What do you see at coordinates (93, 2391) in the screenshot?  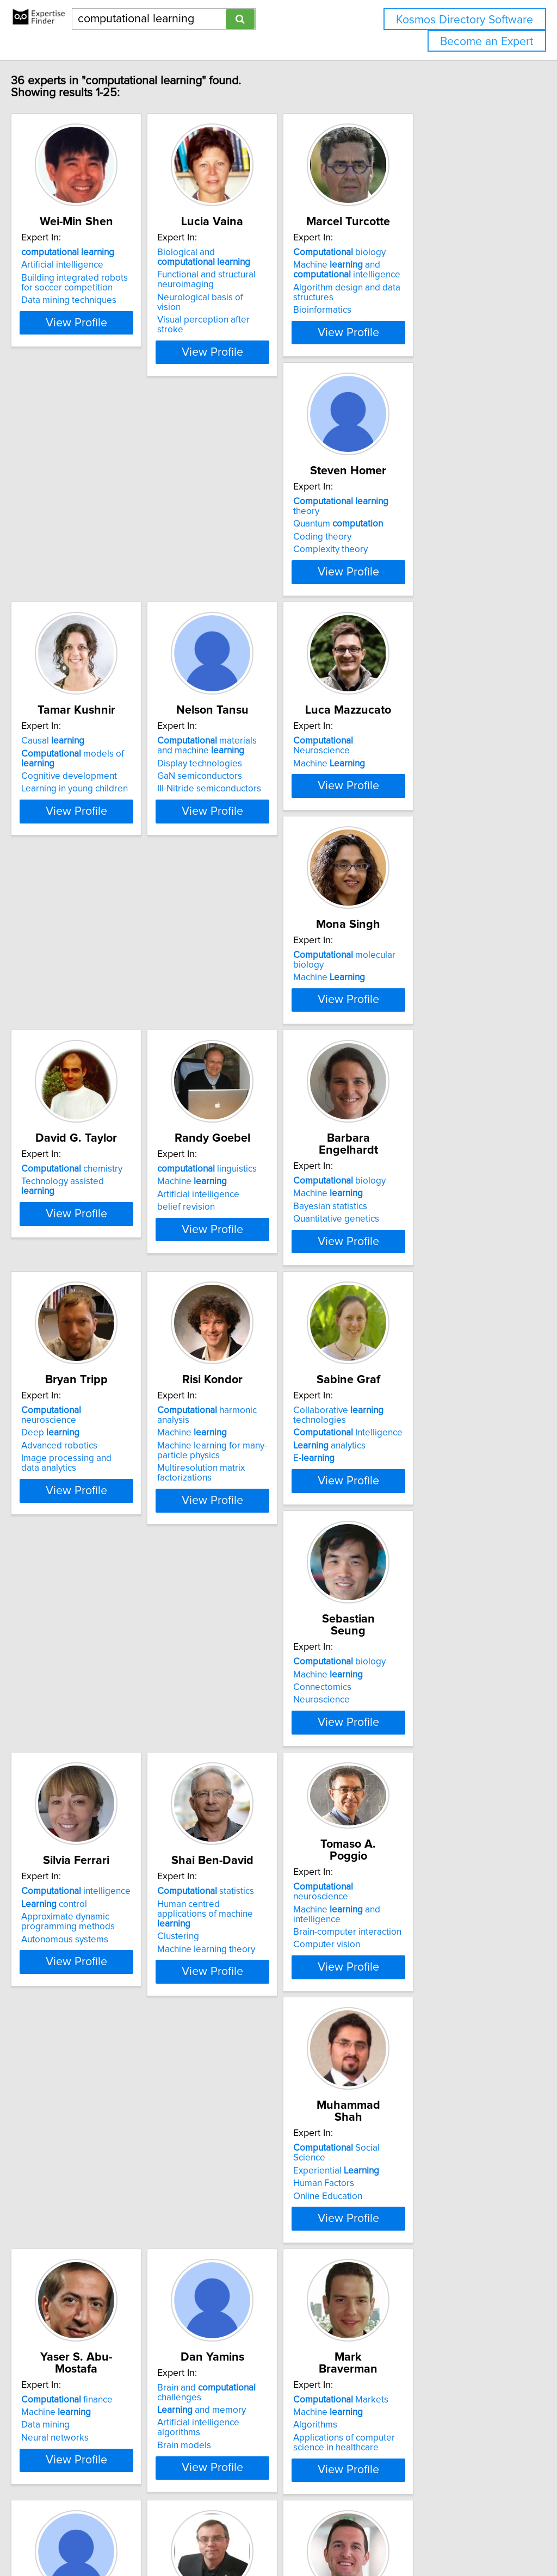 I see `Finite mixture modelling` at bounding box center [93, 2391].